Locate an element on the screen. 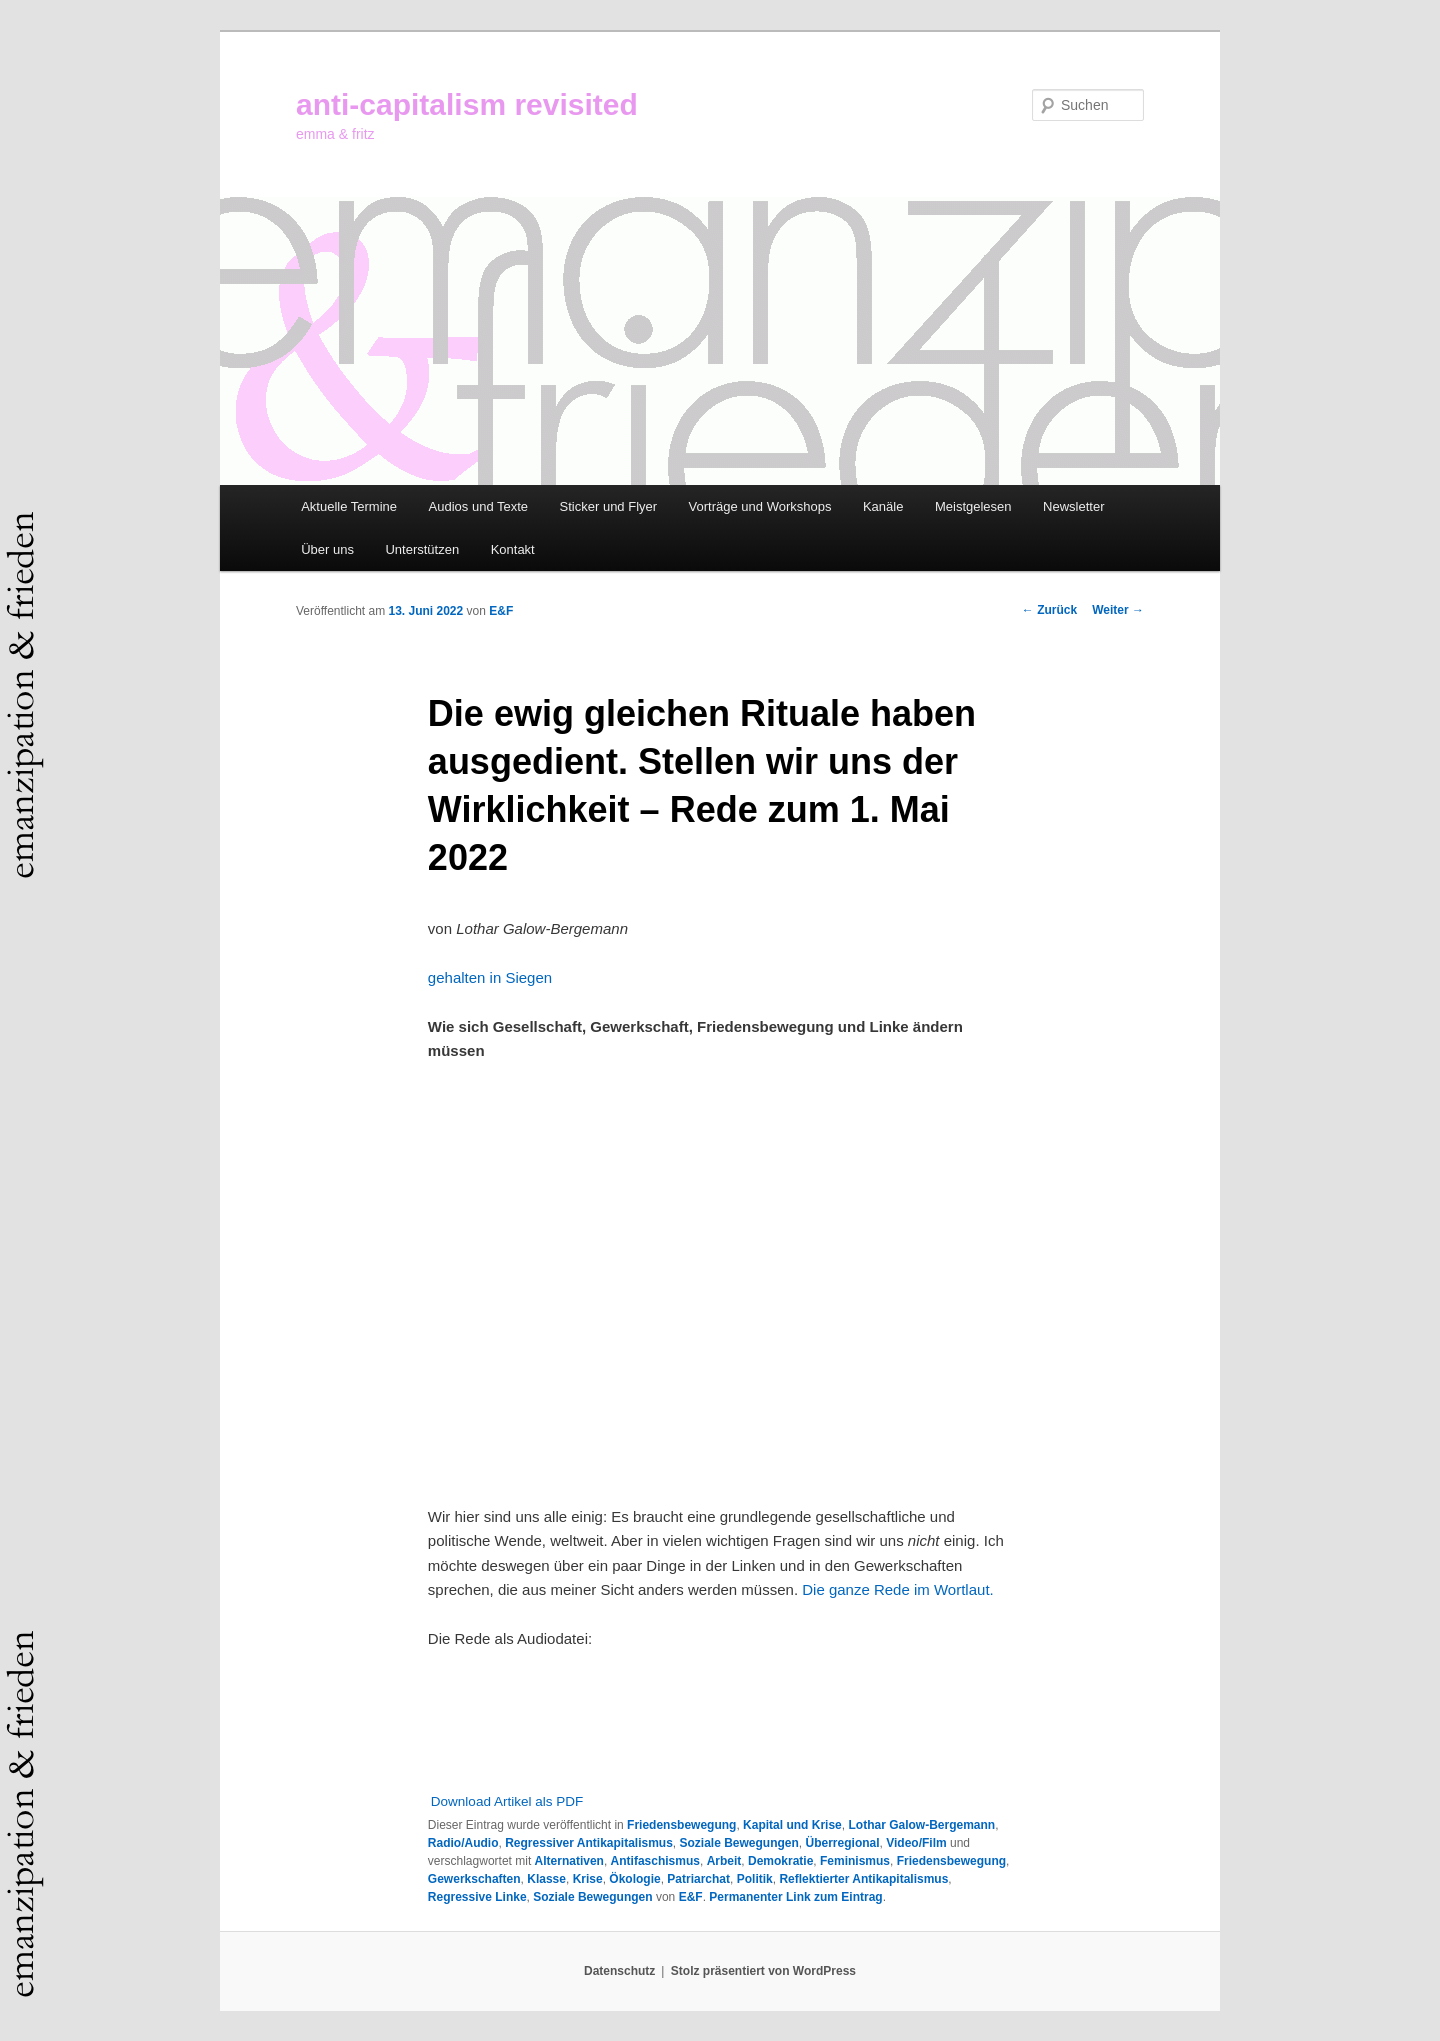 This screenshot has width=1440, height=2041. Datenschutz is located at coordinates (619, 1971).